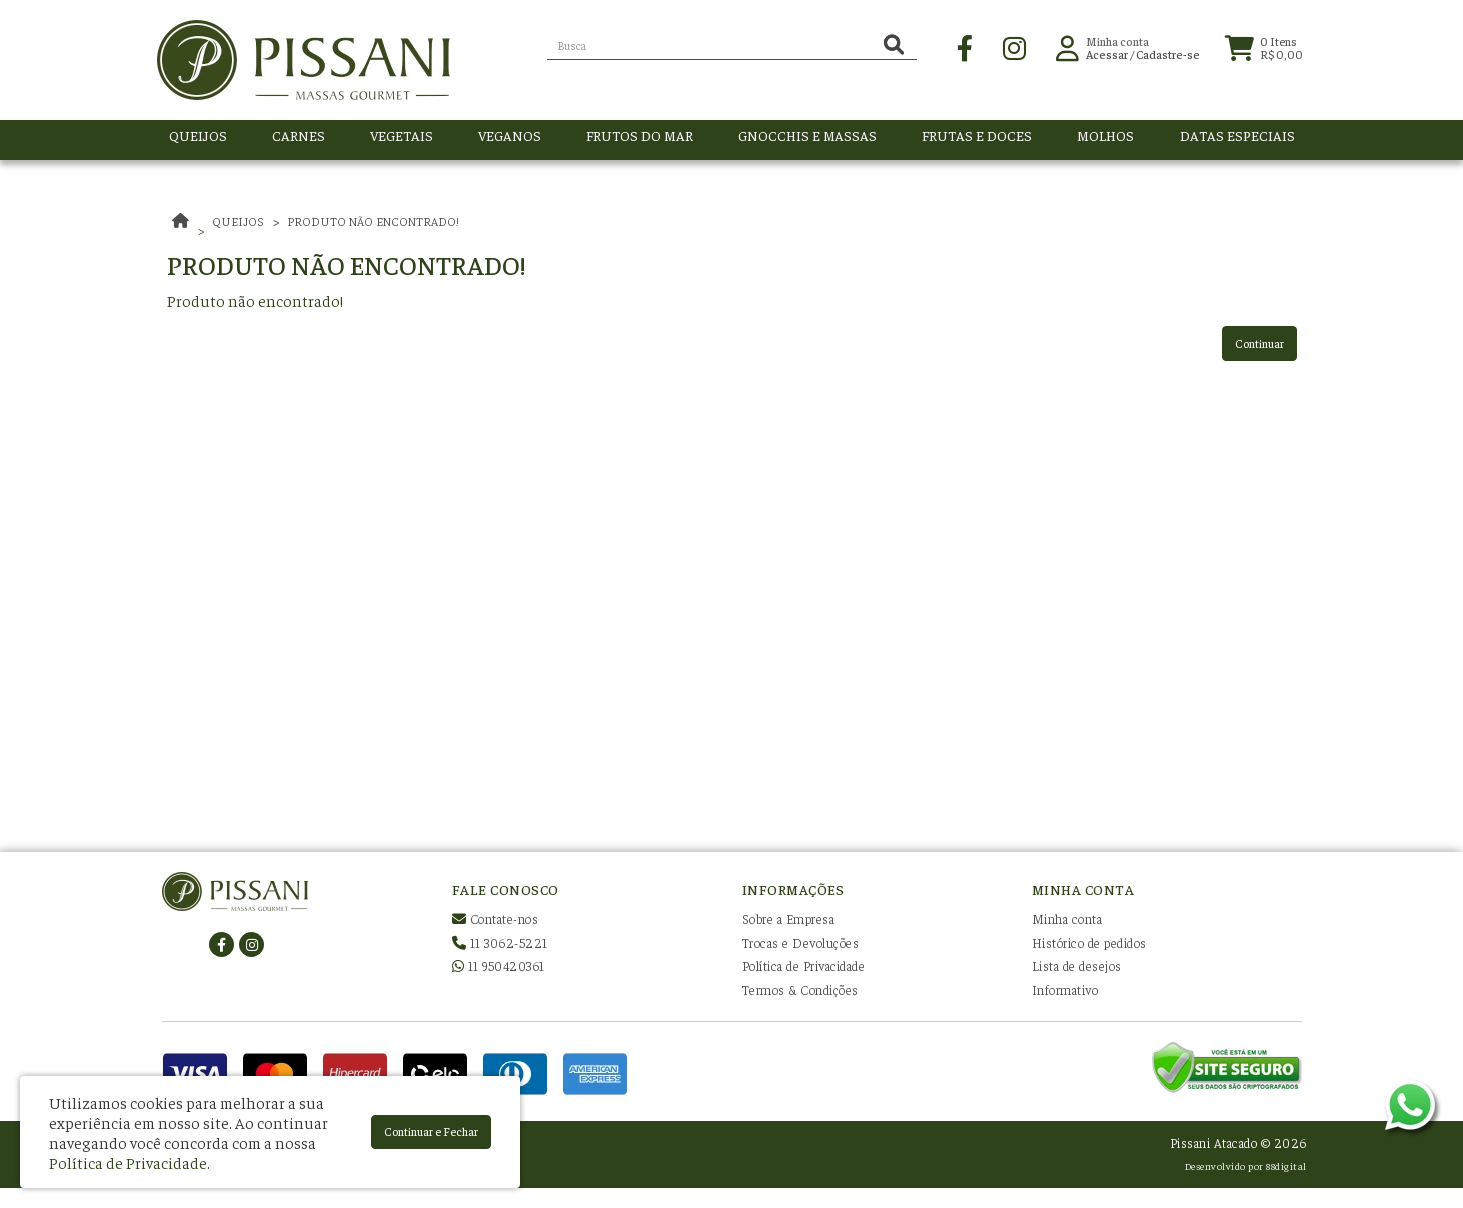 The width and height of the screenshot is (1463, 1208). What do you see at coordinates (1286, 1165) in the screenshot?
I see `88digital` at bounding box center [1286, 1165].